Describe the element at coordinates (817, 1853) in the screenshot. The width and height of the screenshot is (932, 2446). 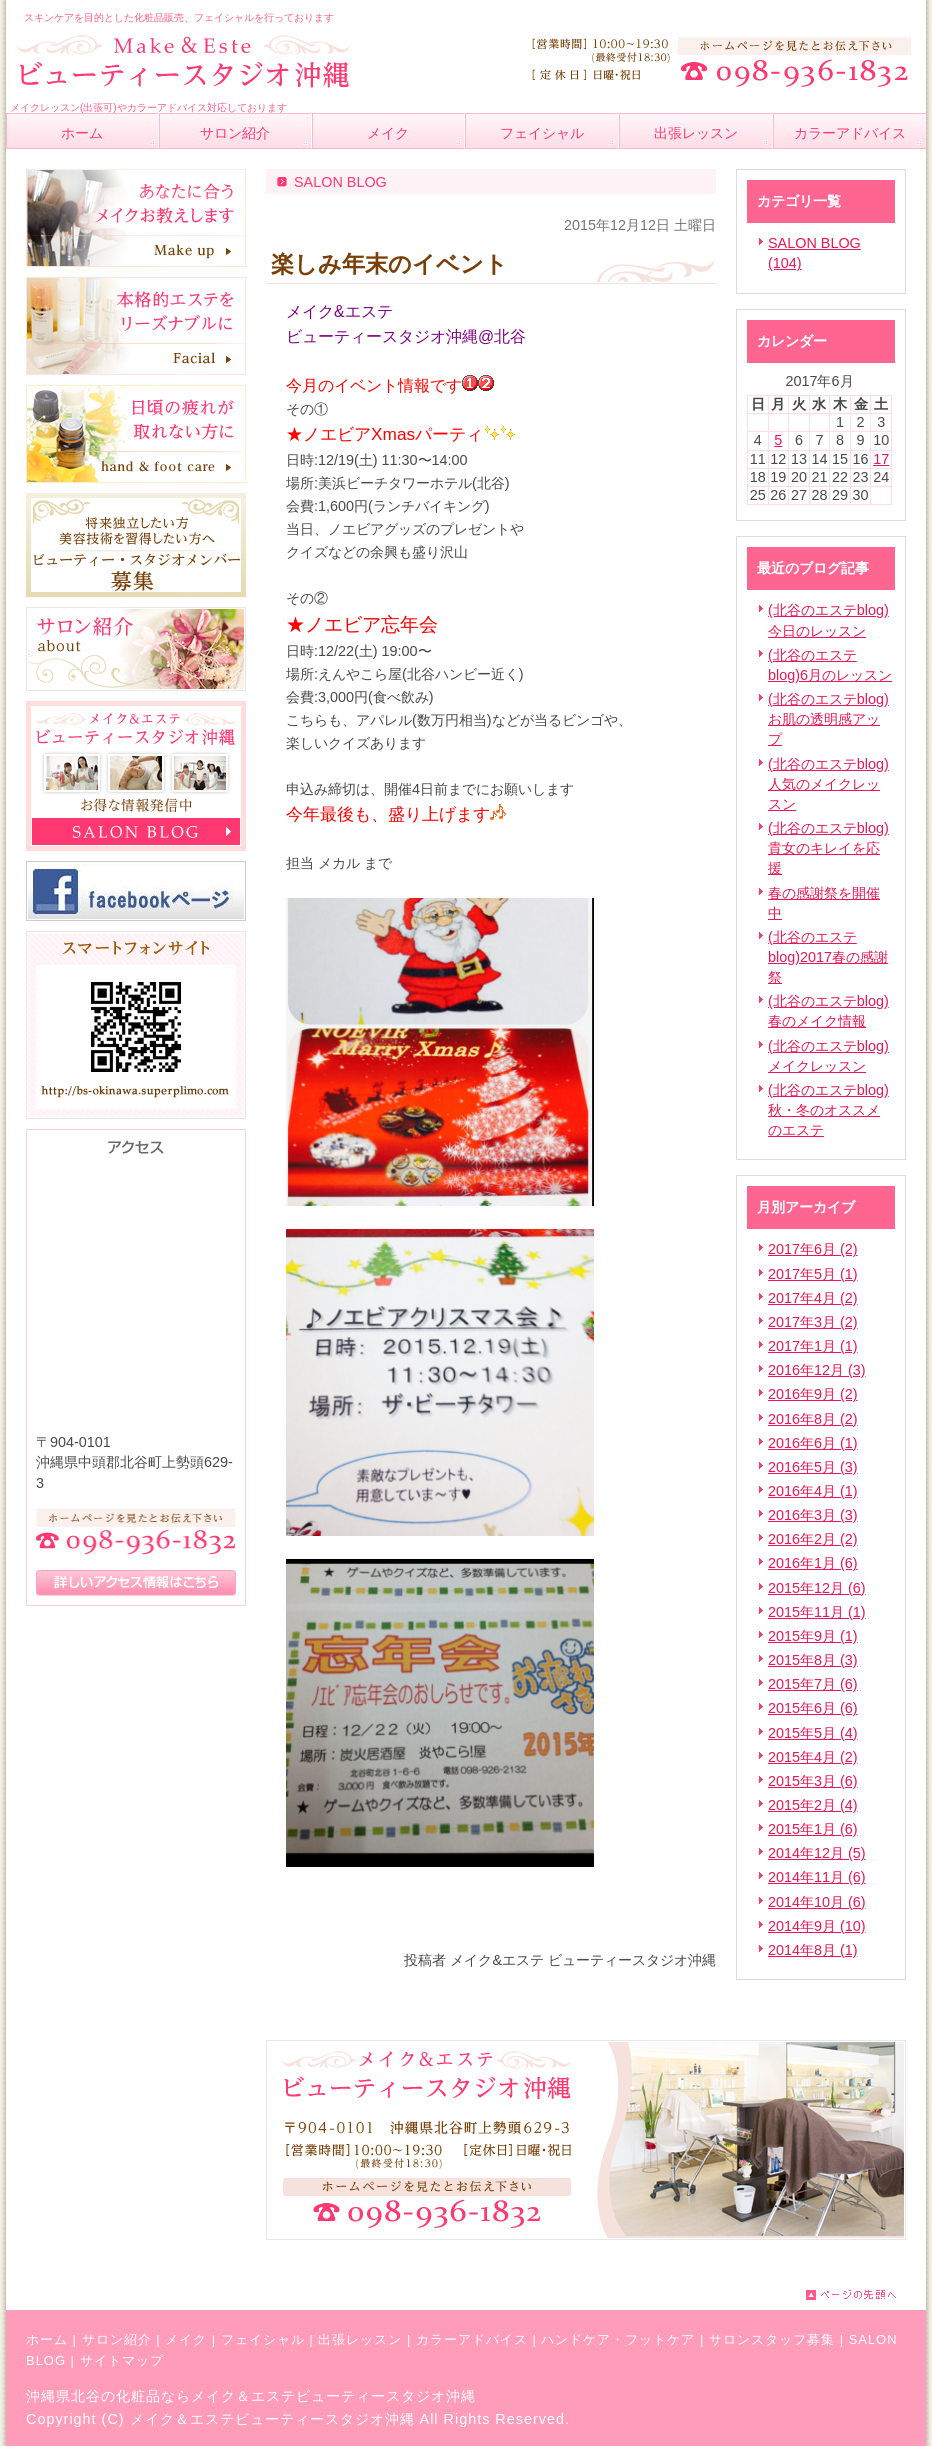
I see `2014年12月 (5)` at that location.